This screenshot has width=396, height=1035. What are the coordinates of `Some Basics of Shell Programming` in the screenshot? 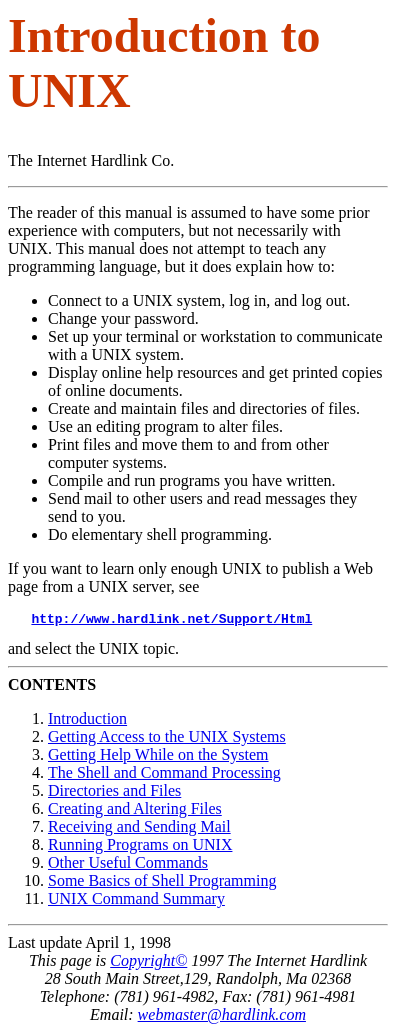 It's located at (162, 883).